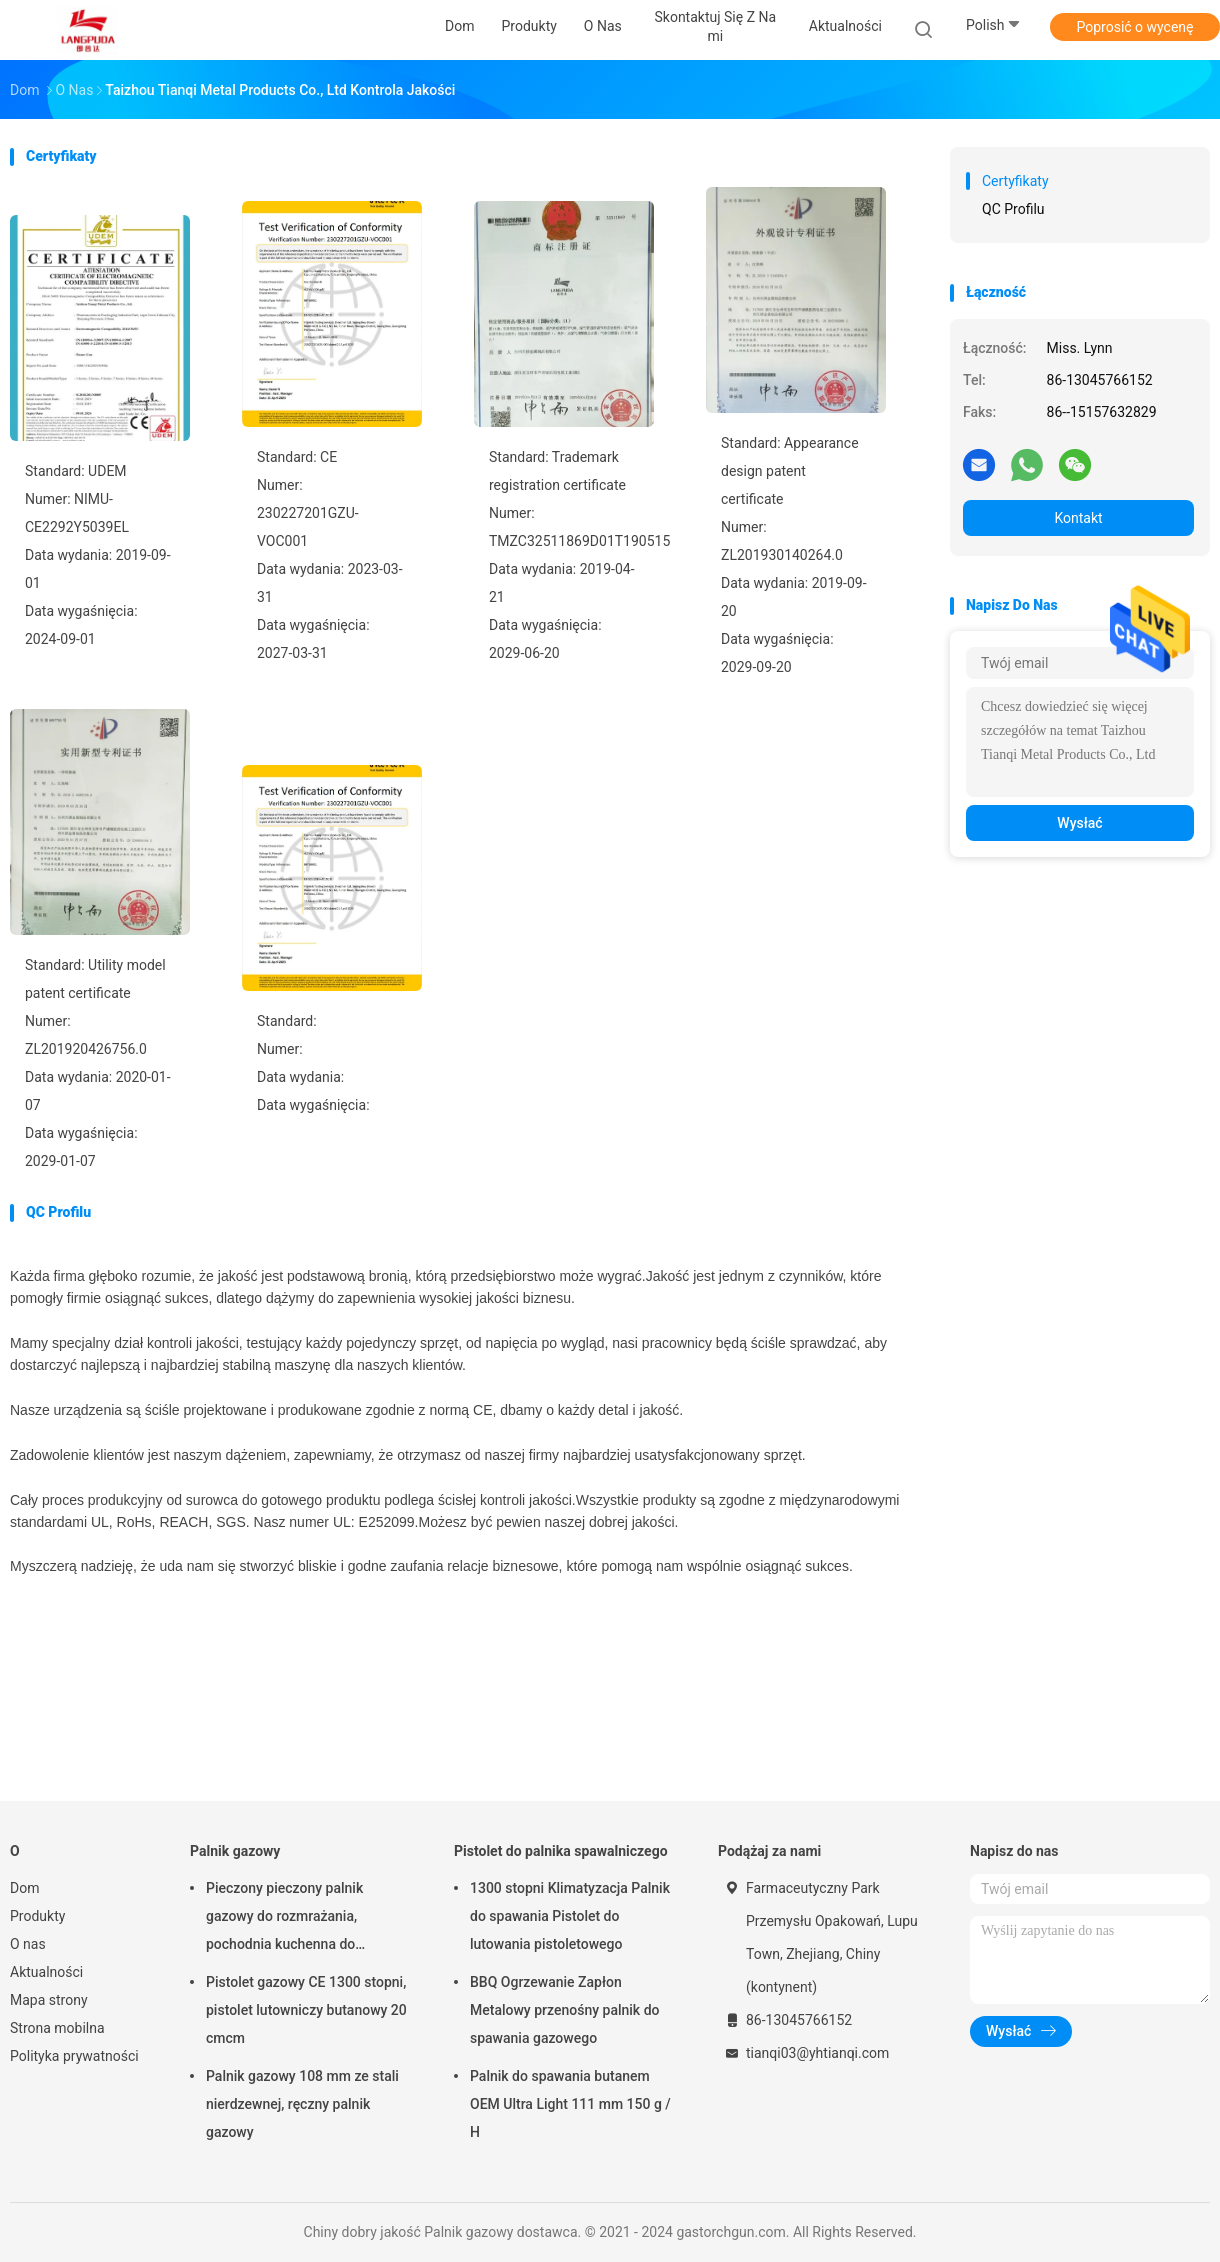 This screenshot has height=2262, width=1220. I want to click on Produkty, so click(37, 1916).